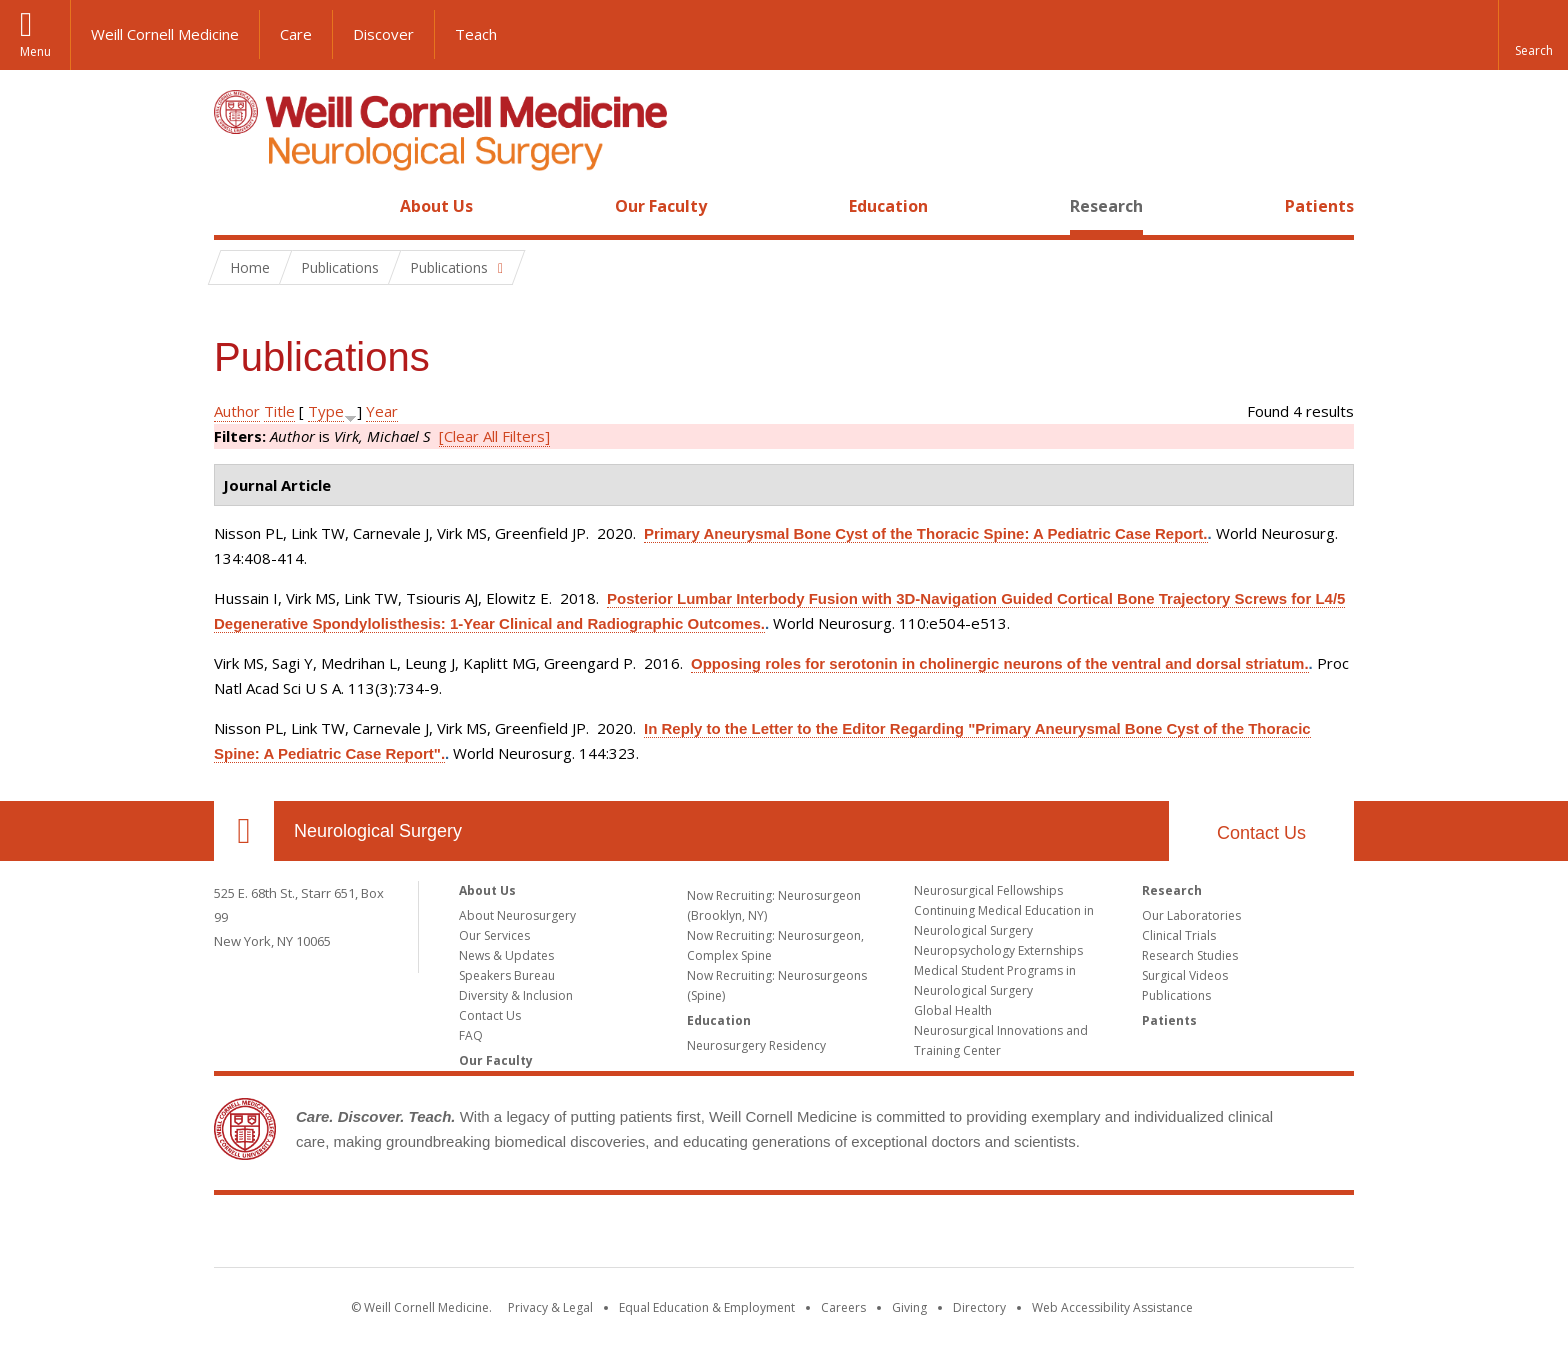 The width and height of the screenshot is (1568, 1355). What do you see at coordinates (1533, 35) in the screenshot?
I see `[button]` at bounding box center [1533, 35].